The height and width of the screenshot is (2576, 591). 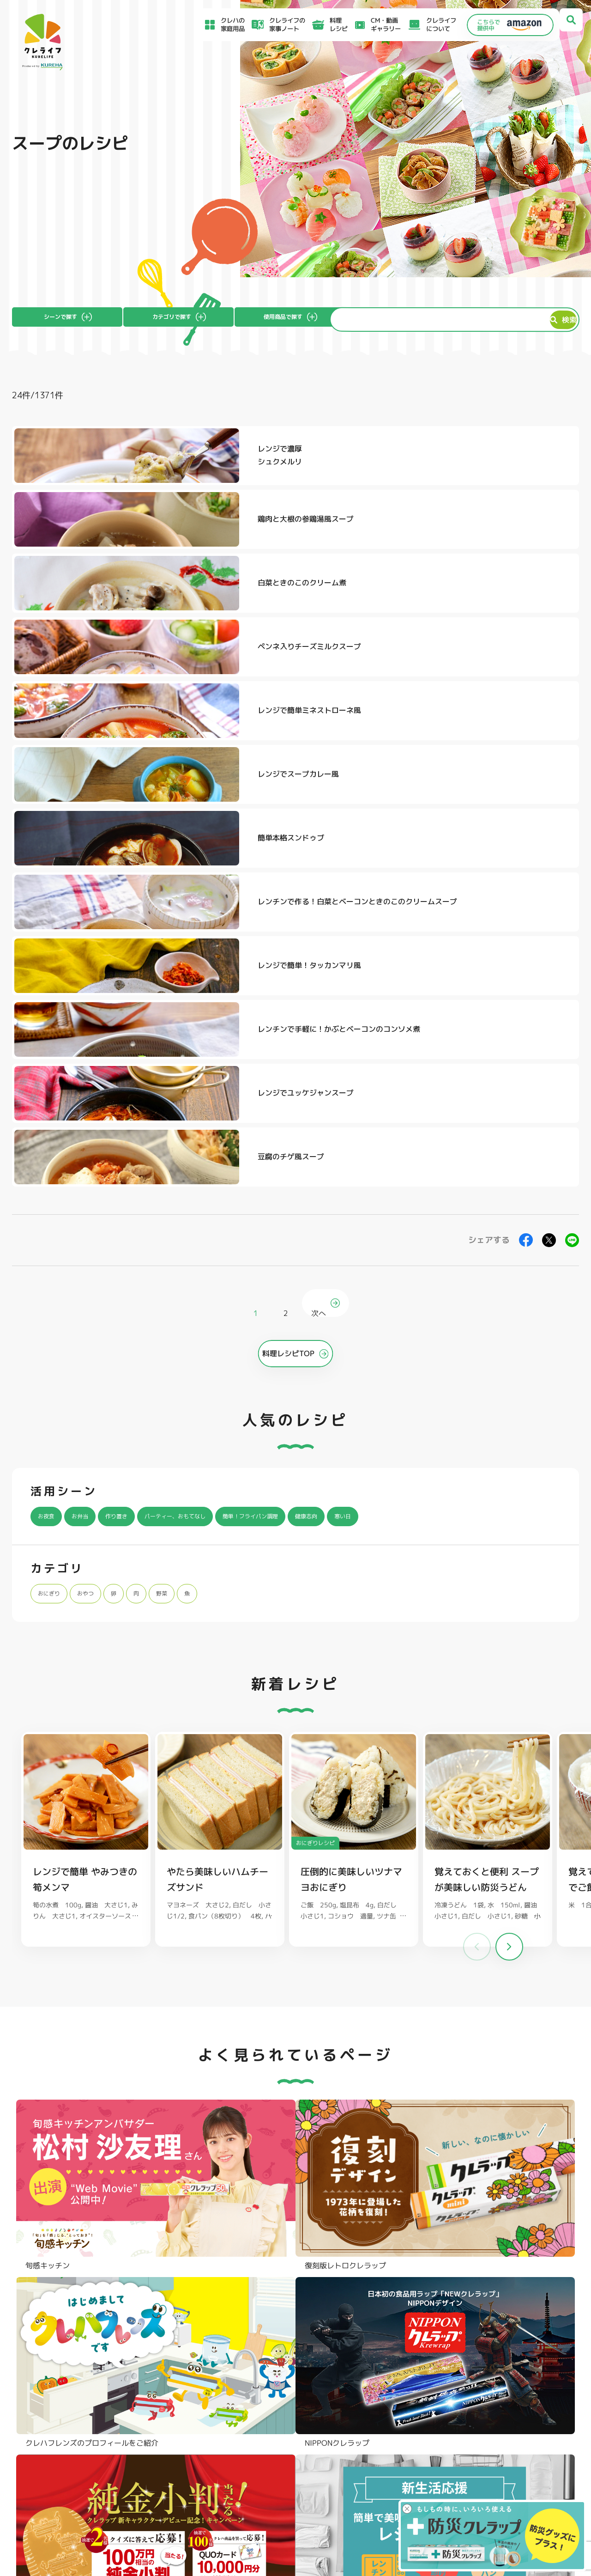 What do you see at coordinates (523, 2390) in the screenshot?
I see `クレハフレンズの紹介` at bounding box center [523, 2390].